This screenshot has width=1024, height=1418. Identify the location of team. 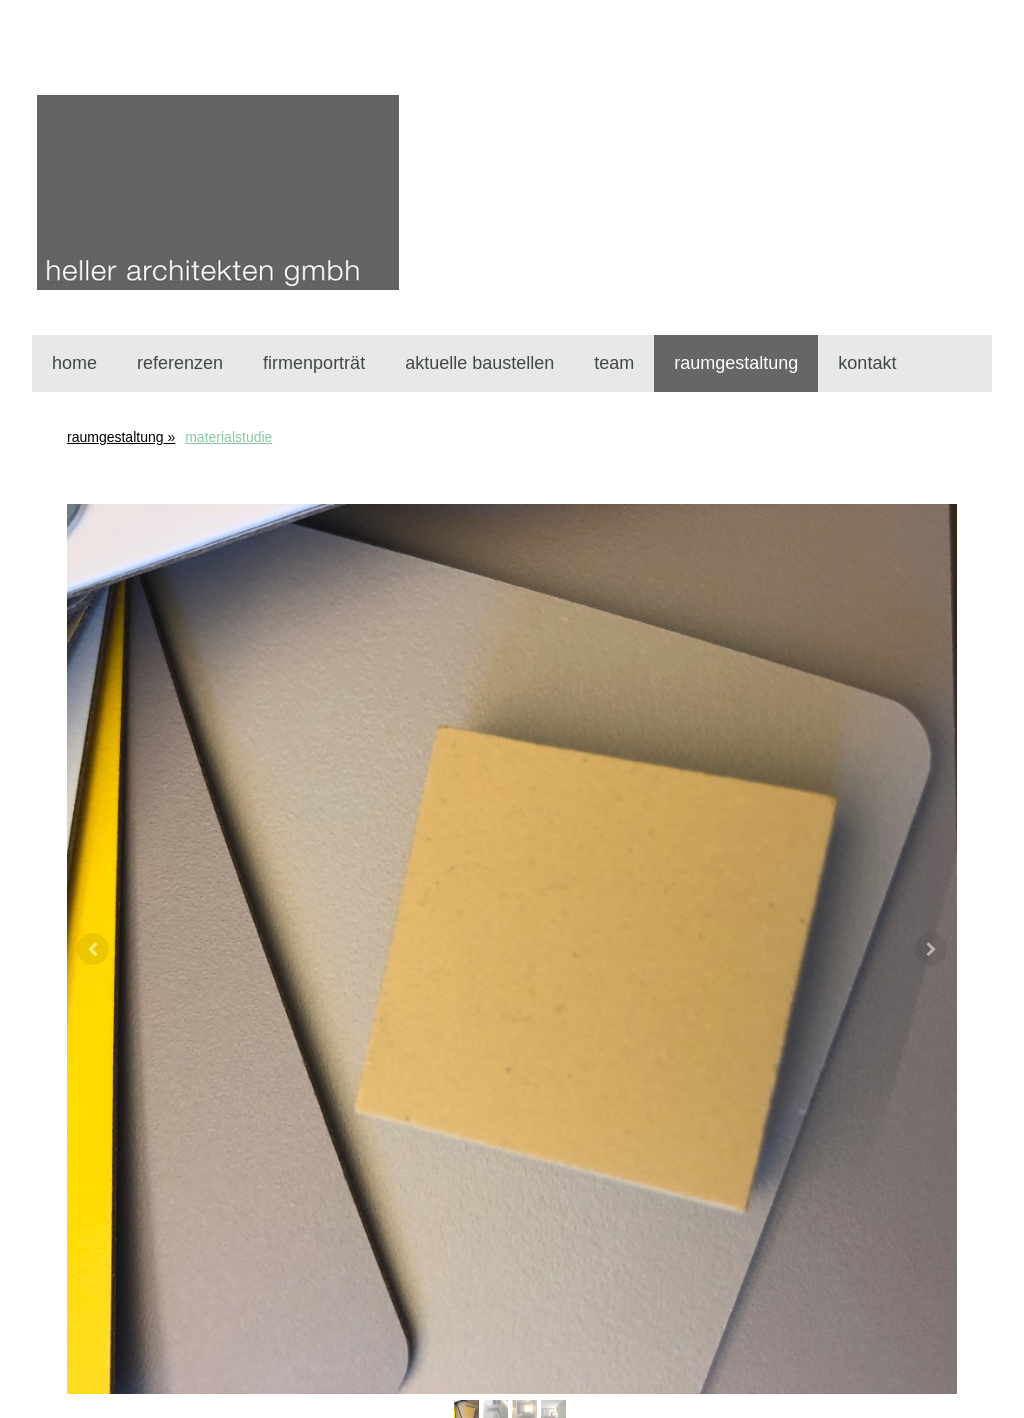
(614, 363).